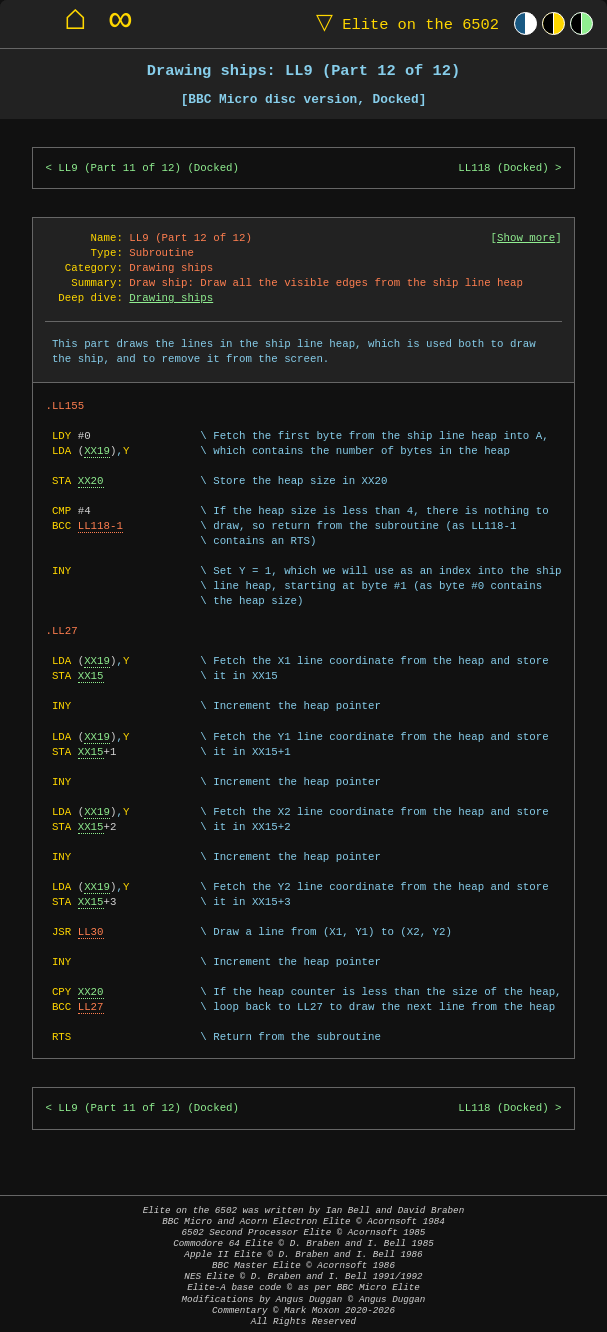 This screenshot has height=1332, width=607. I want to click on LL30, so click(91, 932).